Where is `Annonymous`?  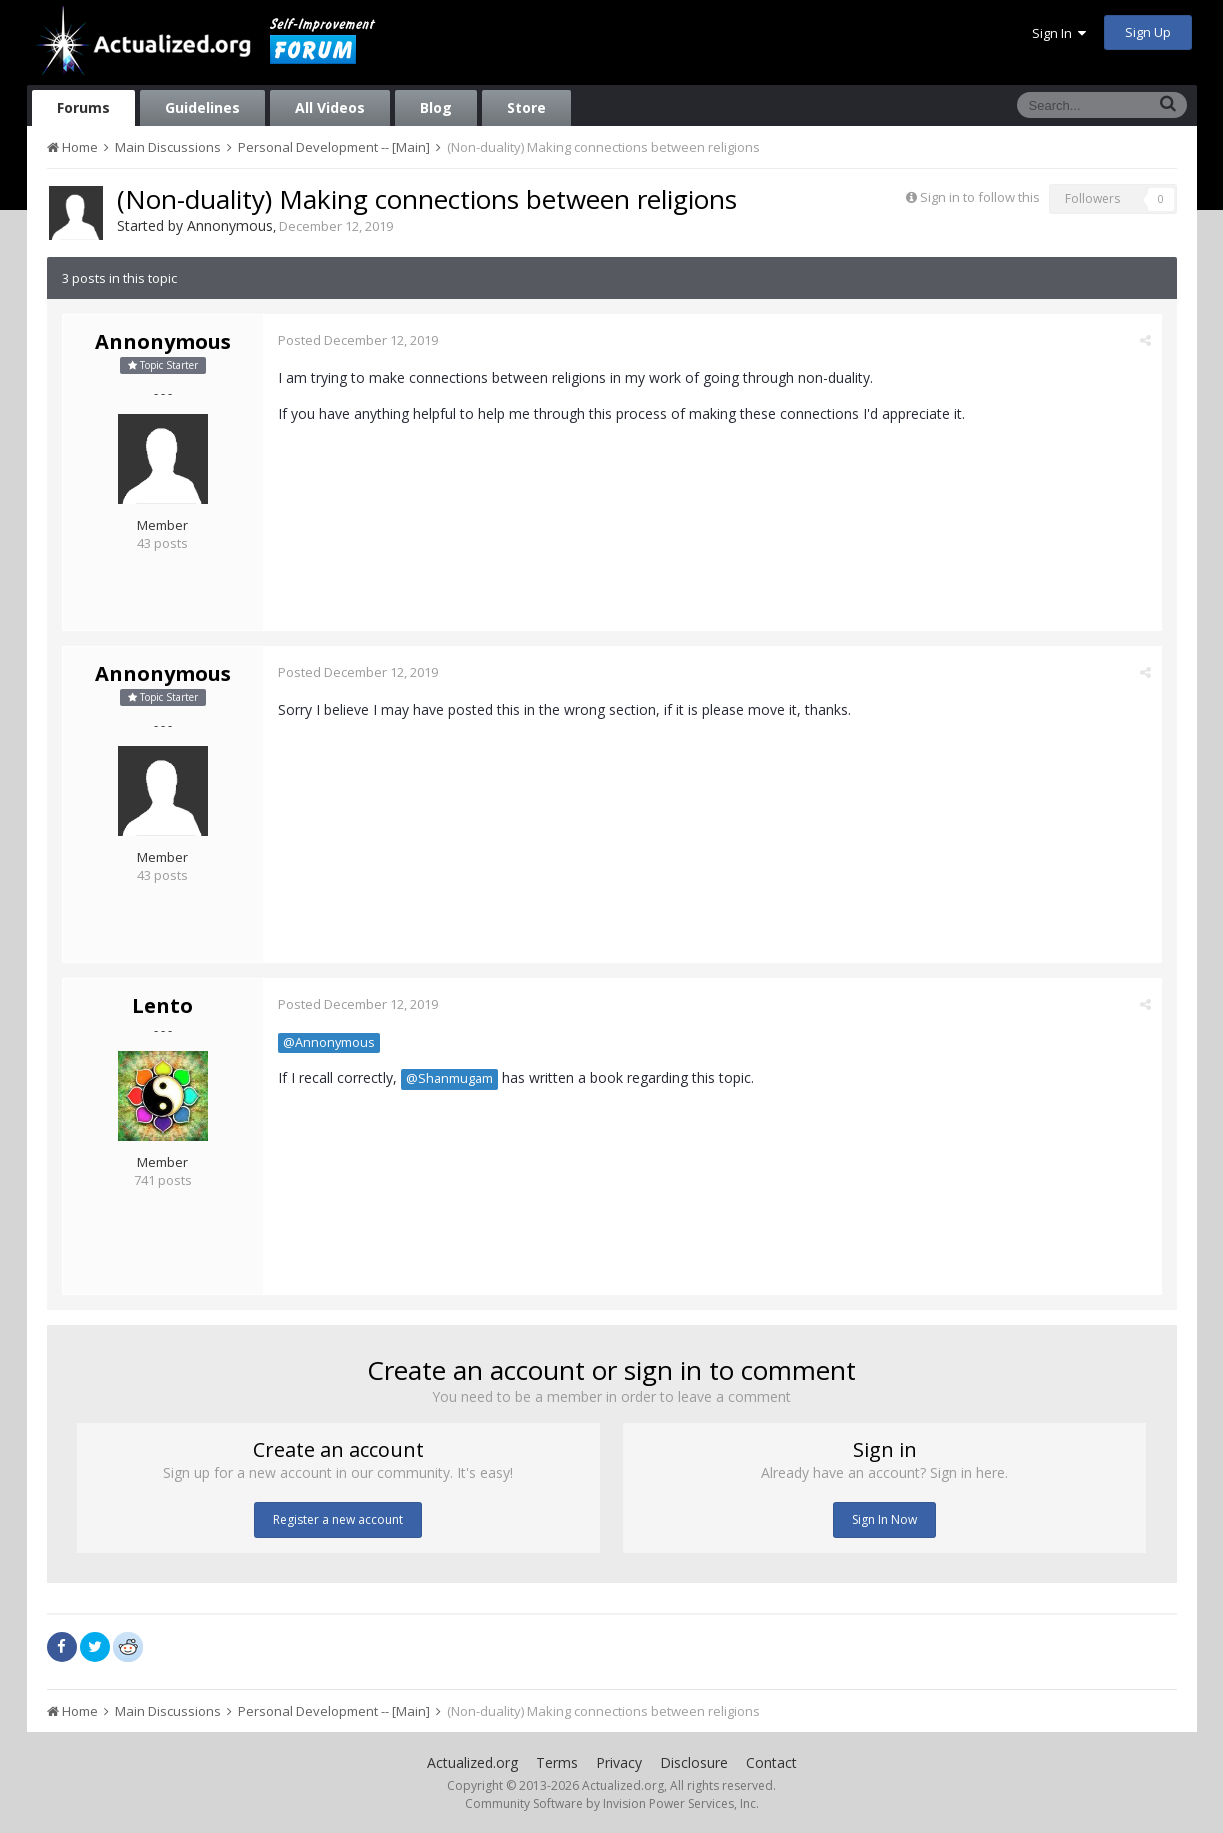
Annonymous is located at coordinates (230, 225).